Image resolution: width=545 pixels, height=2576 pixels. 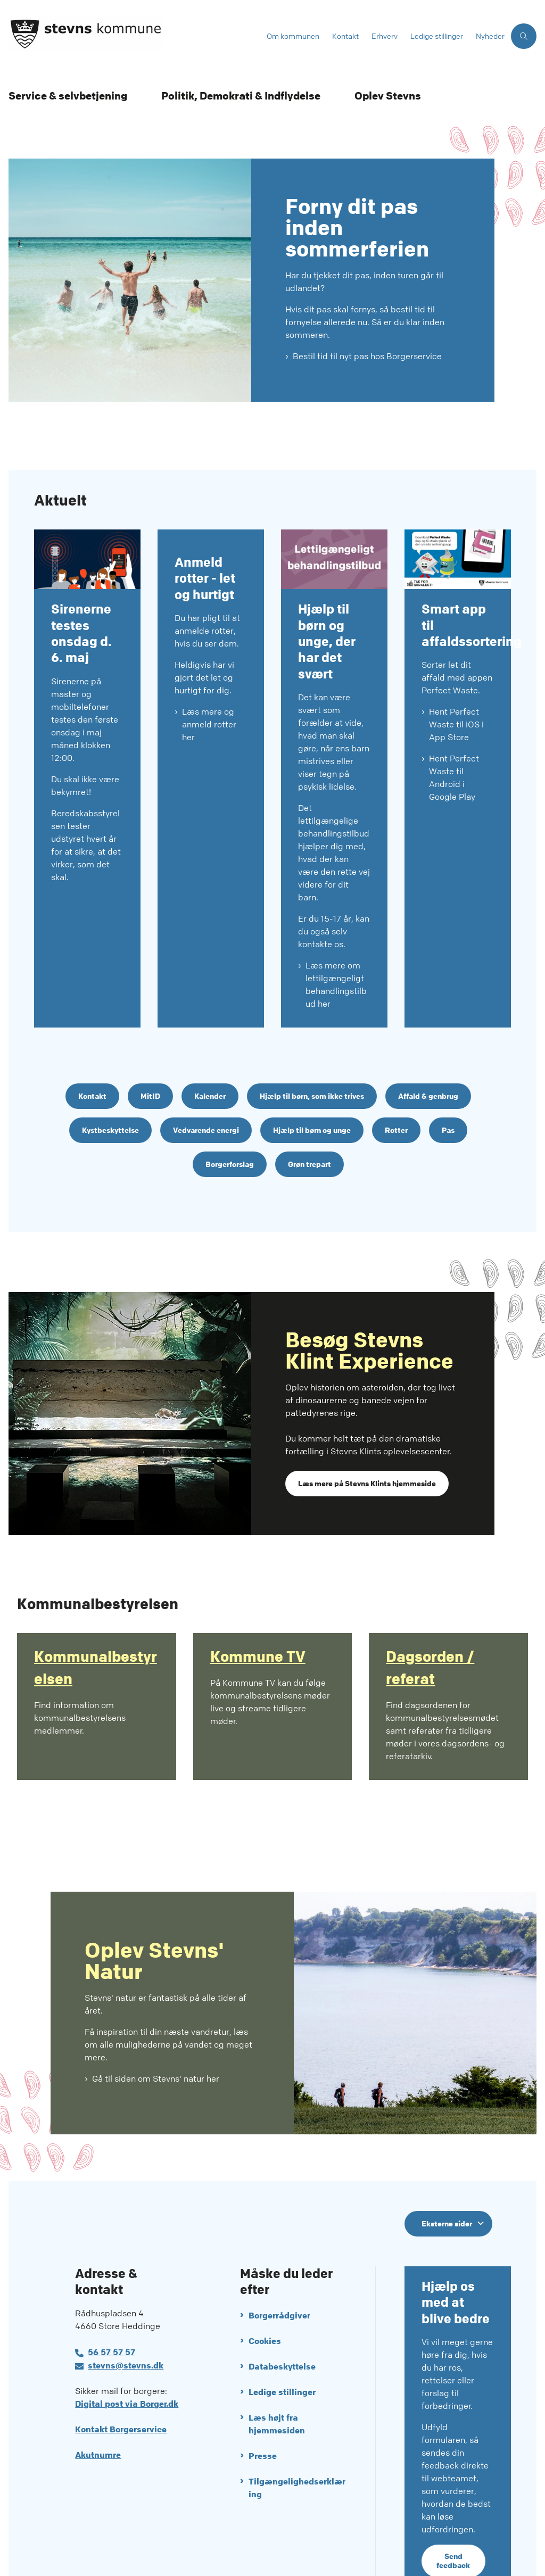 What do you see at coordinates (111, 2305) in the screenshot?
I see `56 57 57 57` at bounding box center [111, 2305].